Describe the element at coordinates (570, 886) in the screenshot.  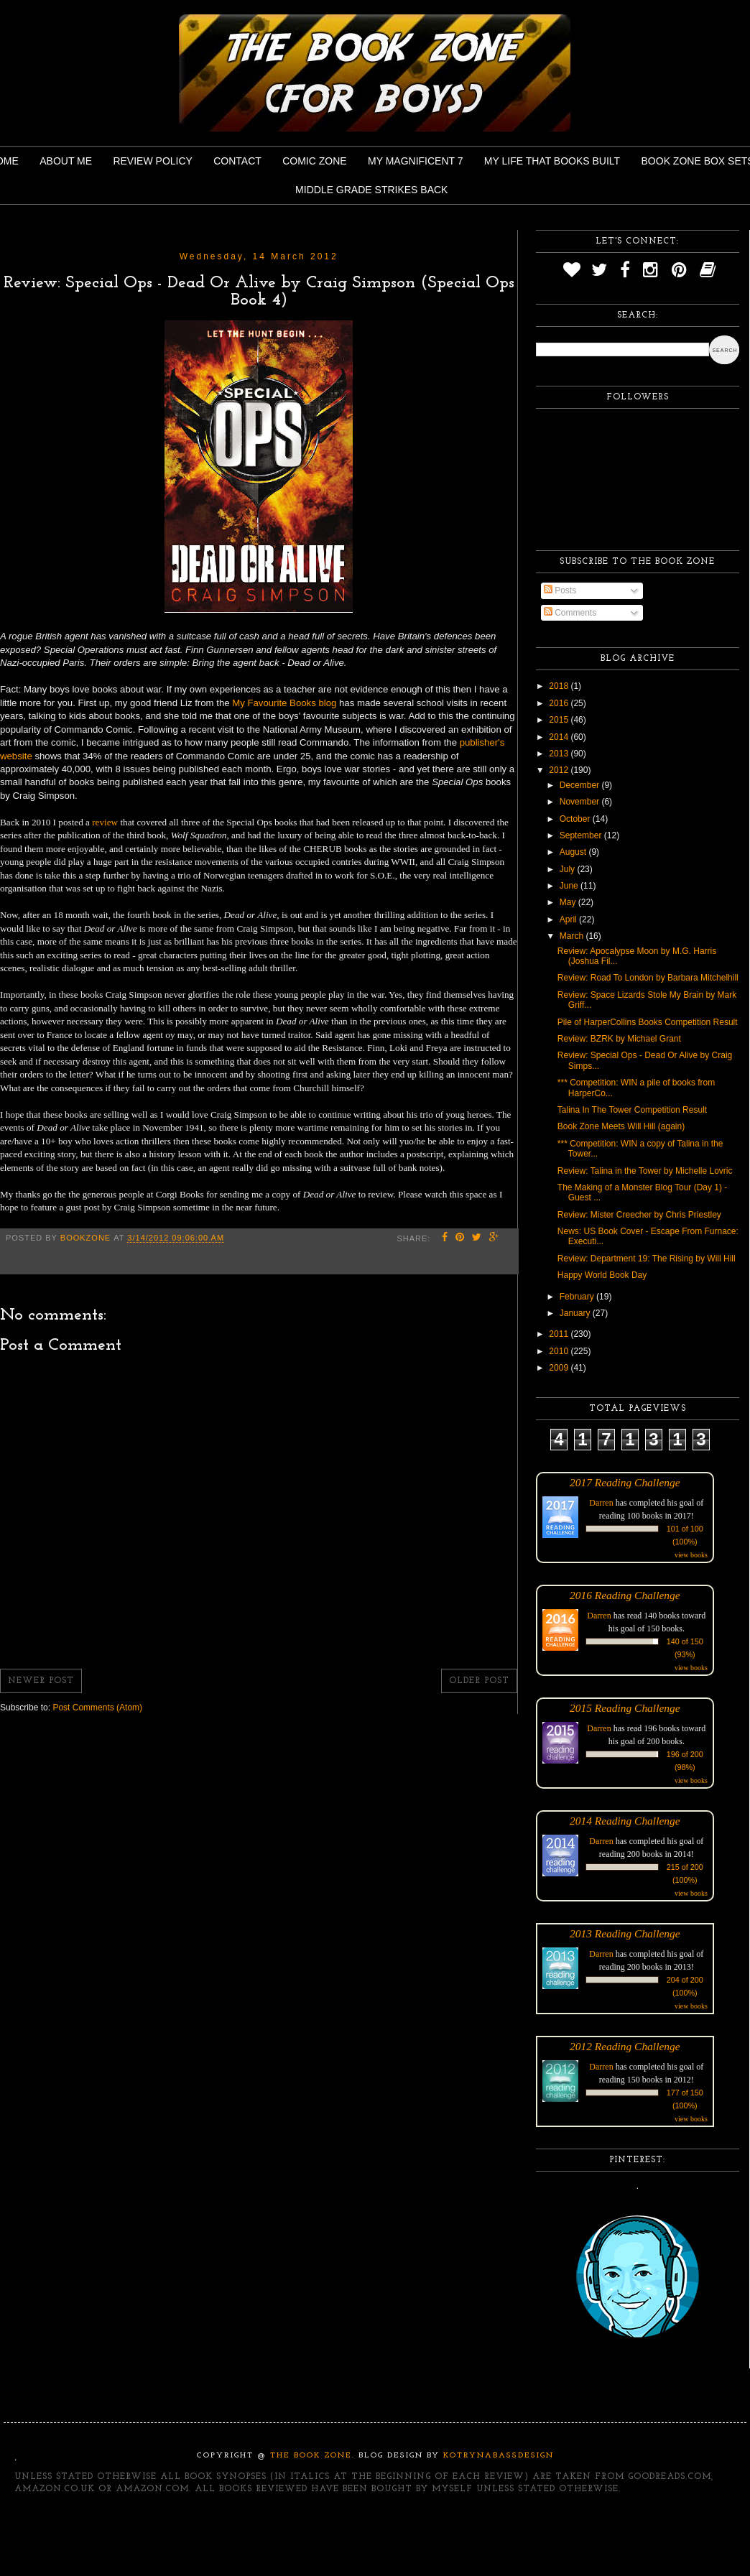
I see `June` at that location.